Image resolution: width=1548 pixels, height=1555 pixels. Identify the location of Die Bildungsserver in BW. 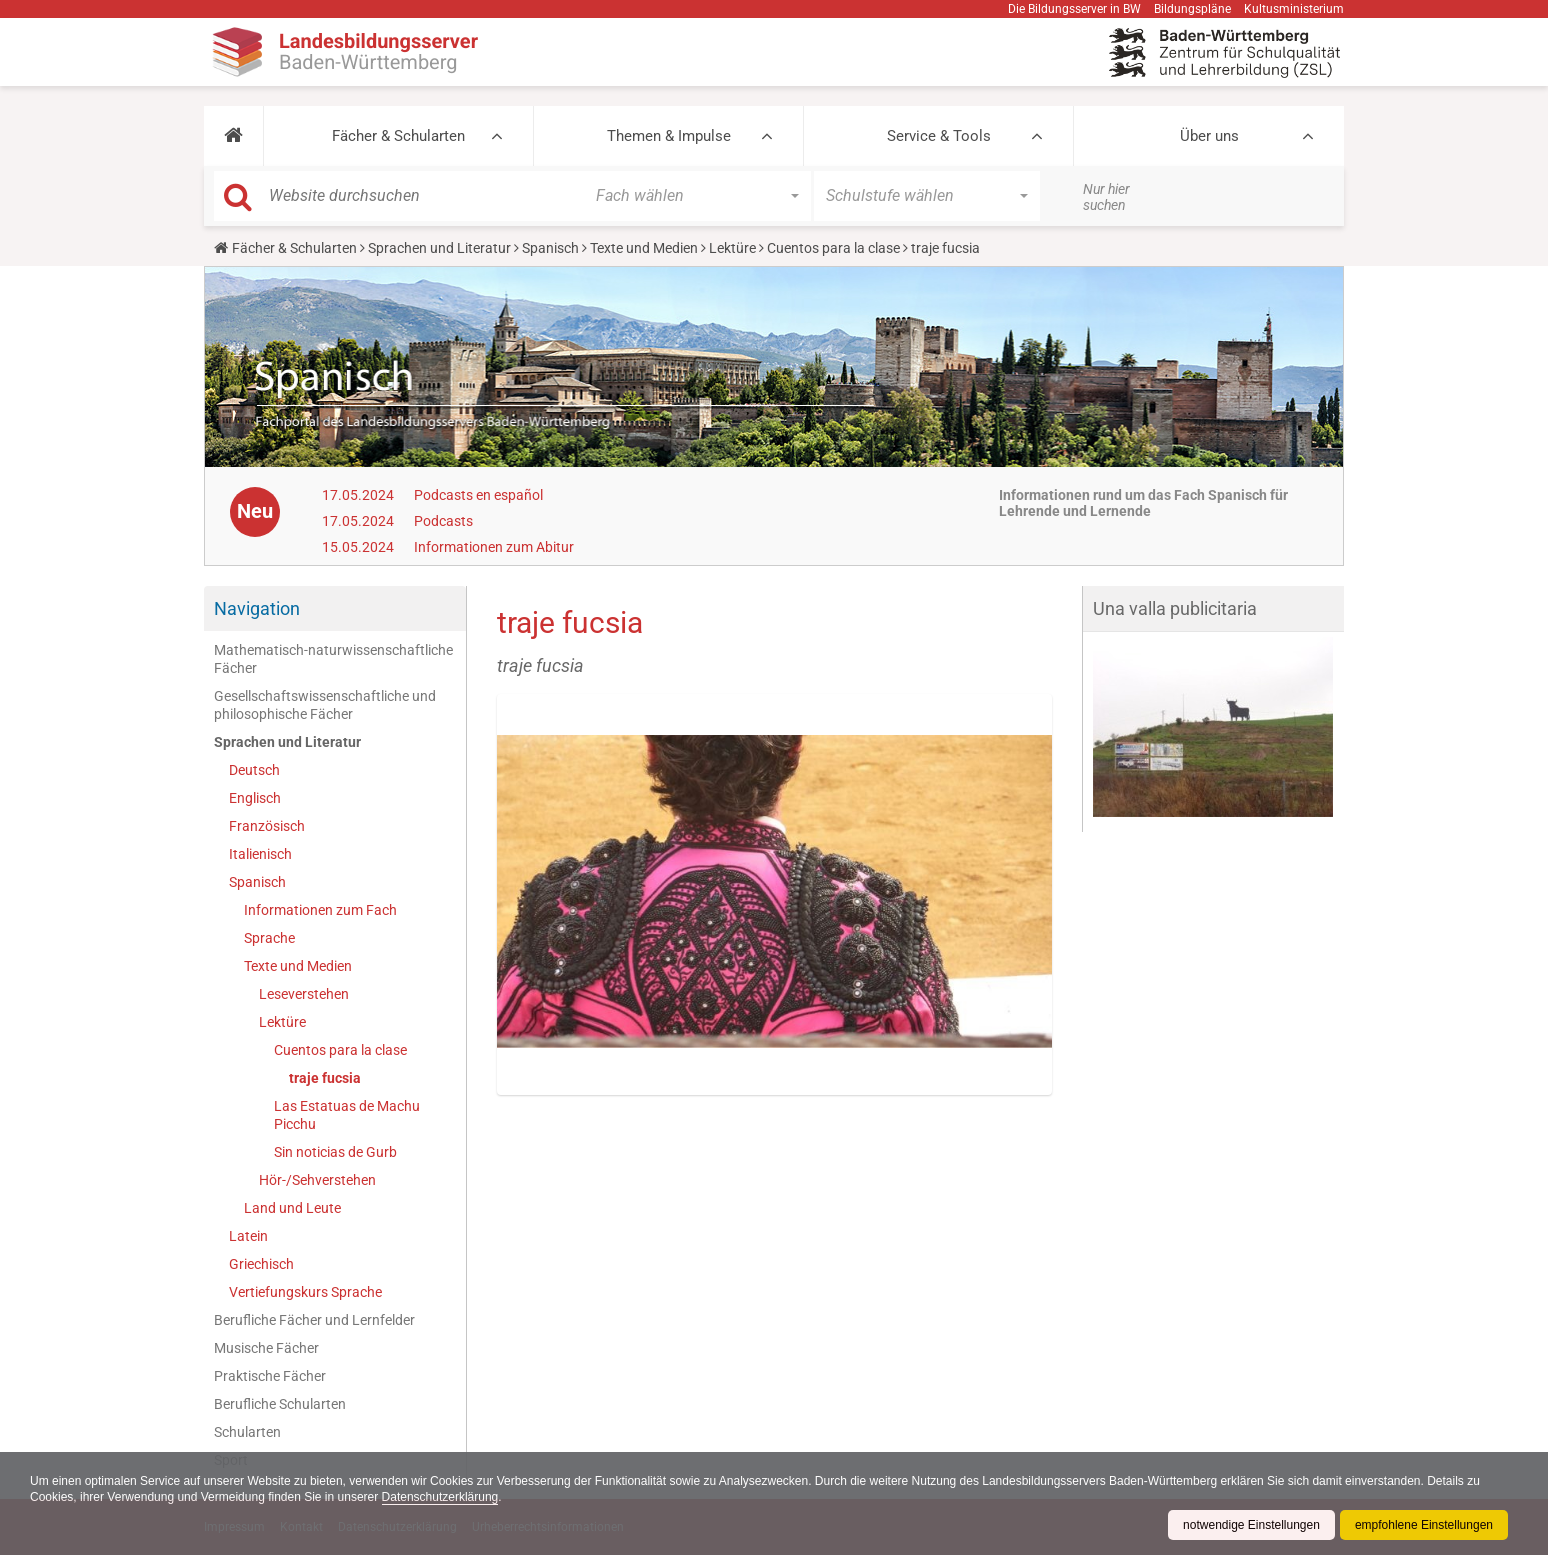
(1074, 9).